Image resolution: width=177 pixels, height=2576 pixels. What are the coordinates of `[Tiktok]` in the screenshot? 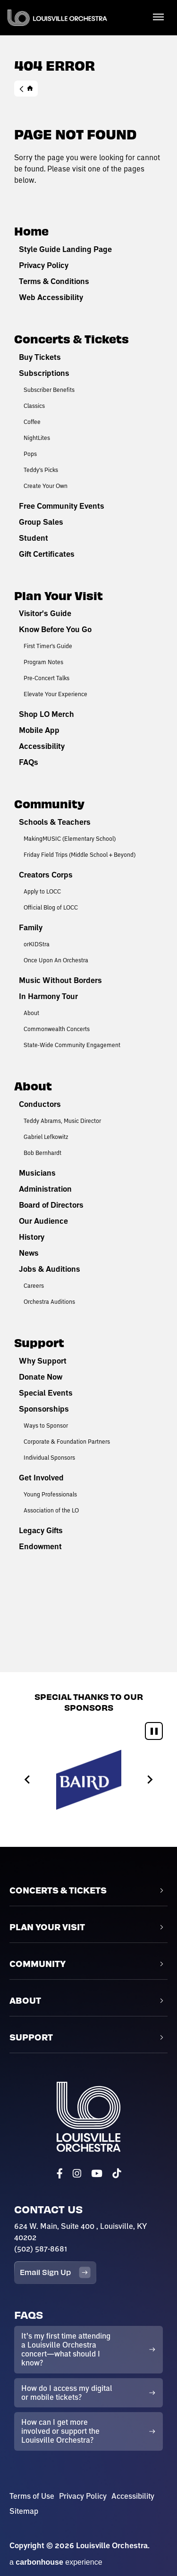 It's located at (116, 2173).